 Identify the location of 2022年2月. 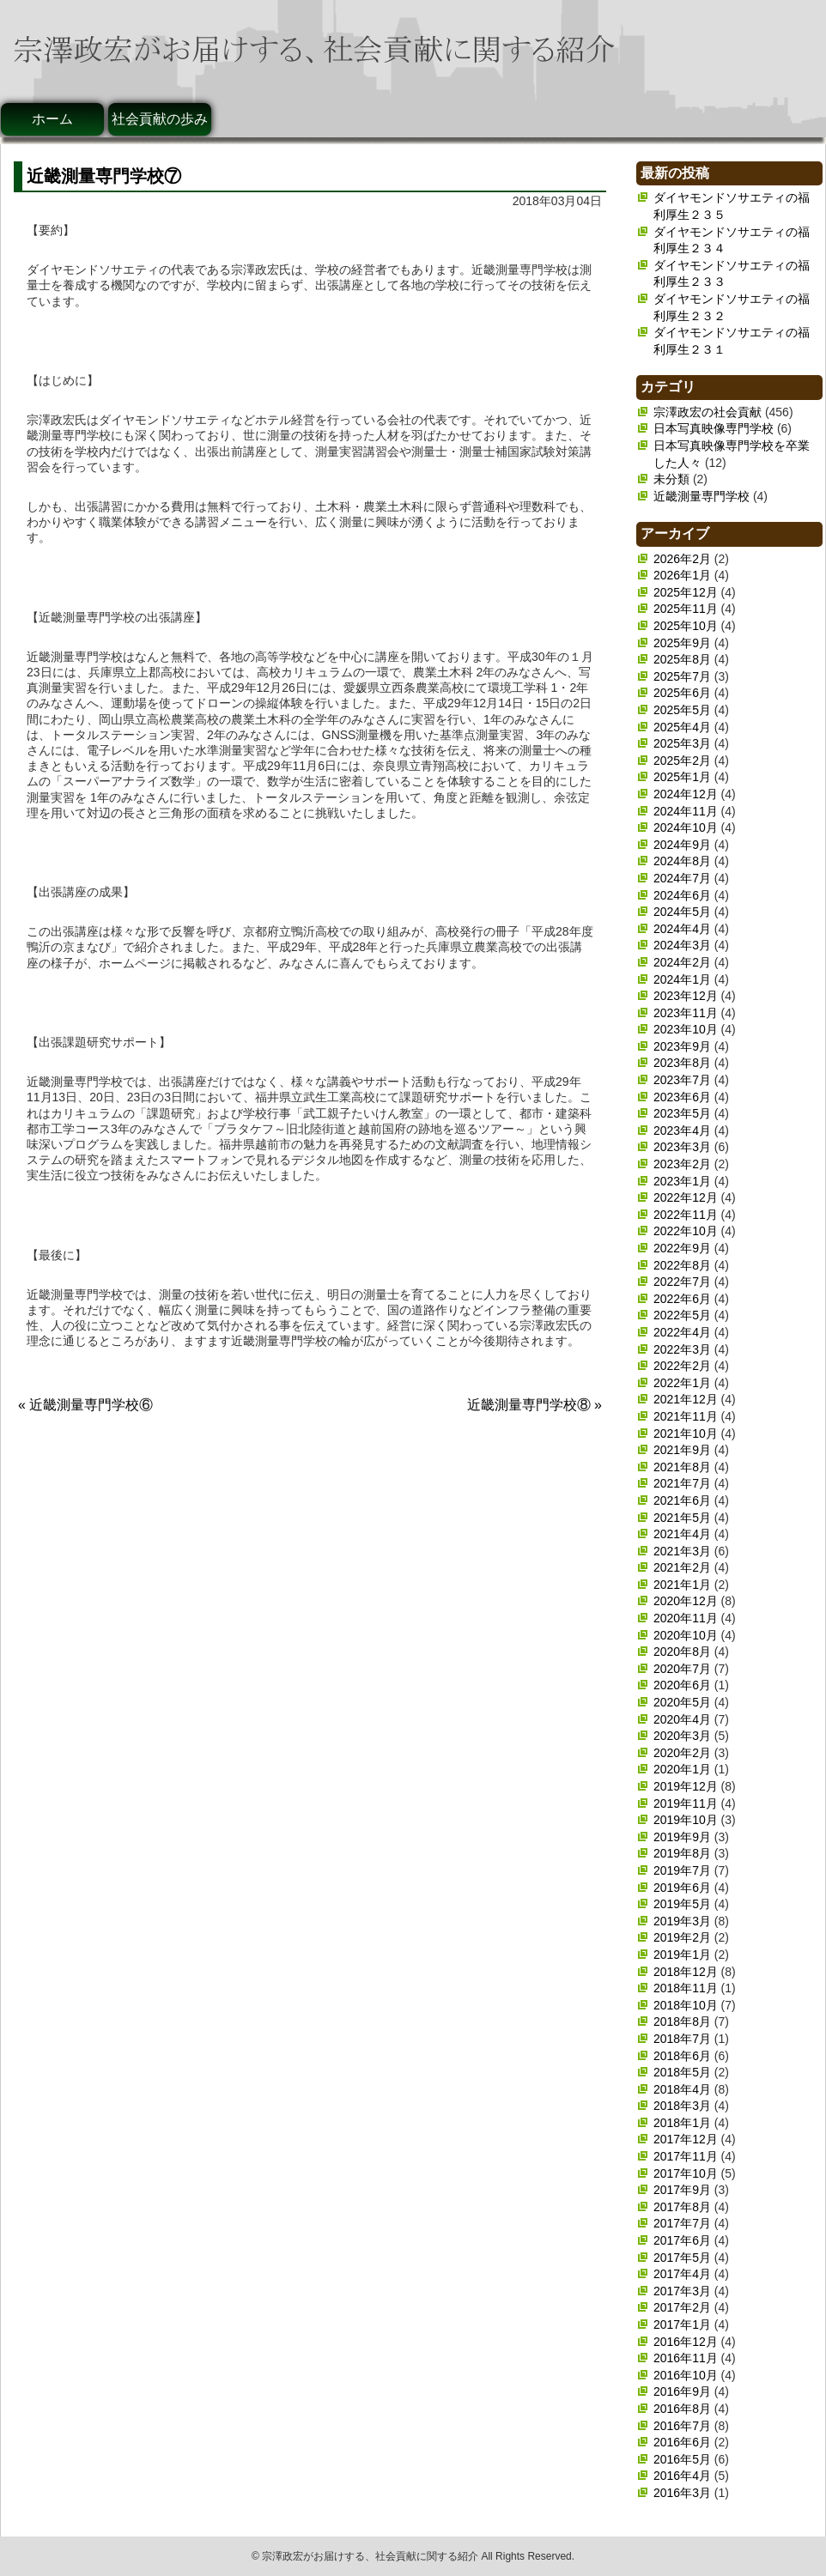
(682, 1366).